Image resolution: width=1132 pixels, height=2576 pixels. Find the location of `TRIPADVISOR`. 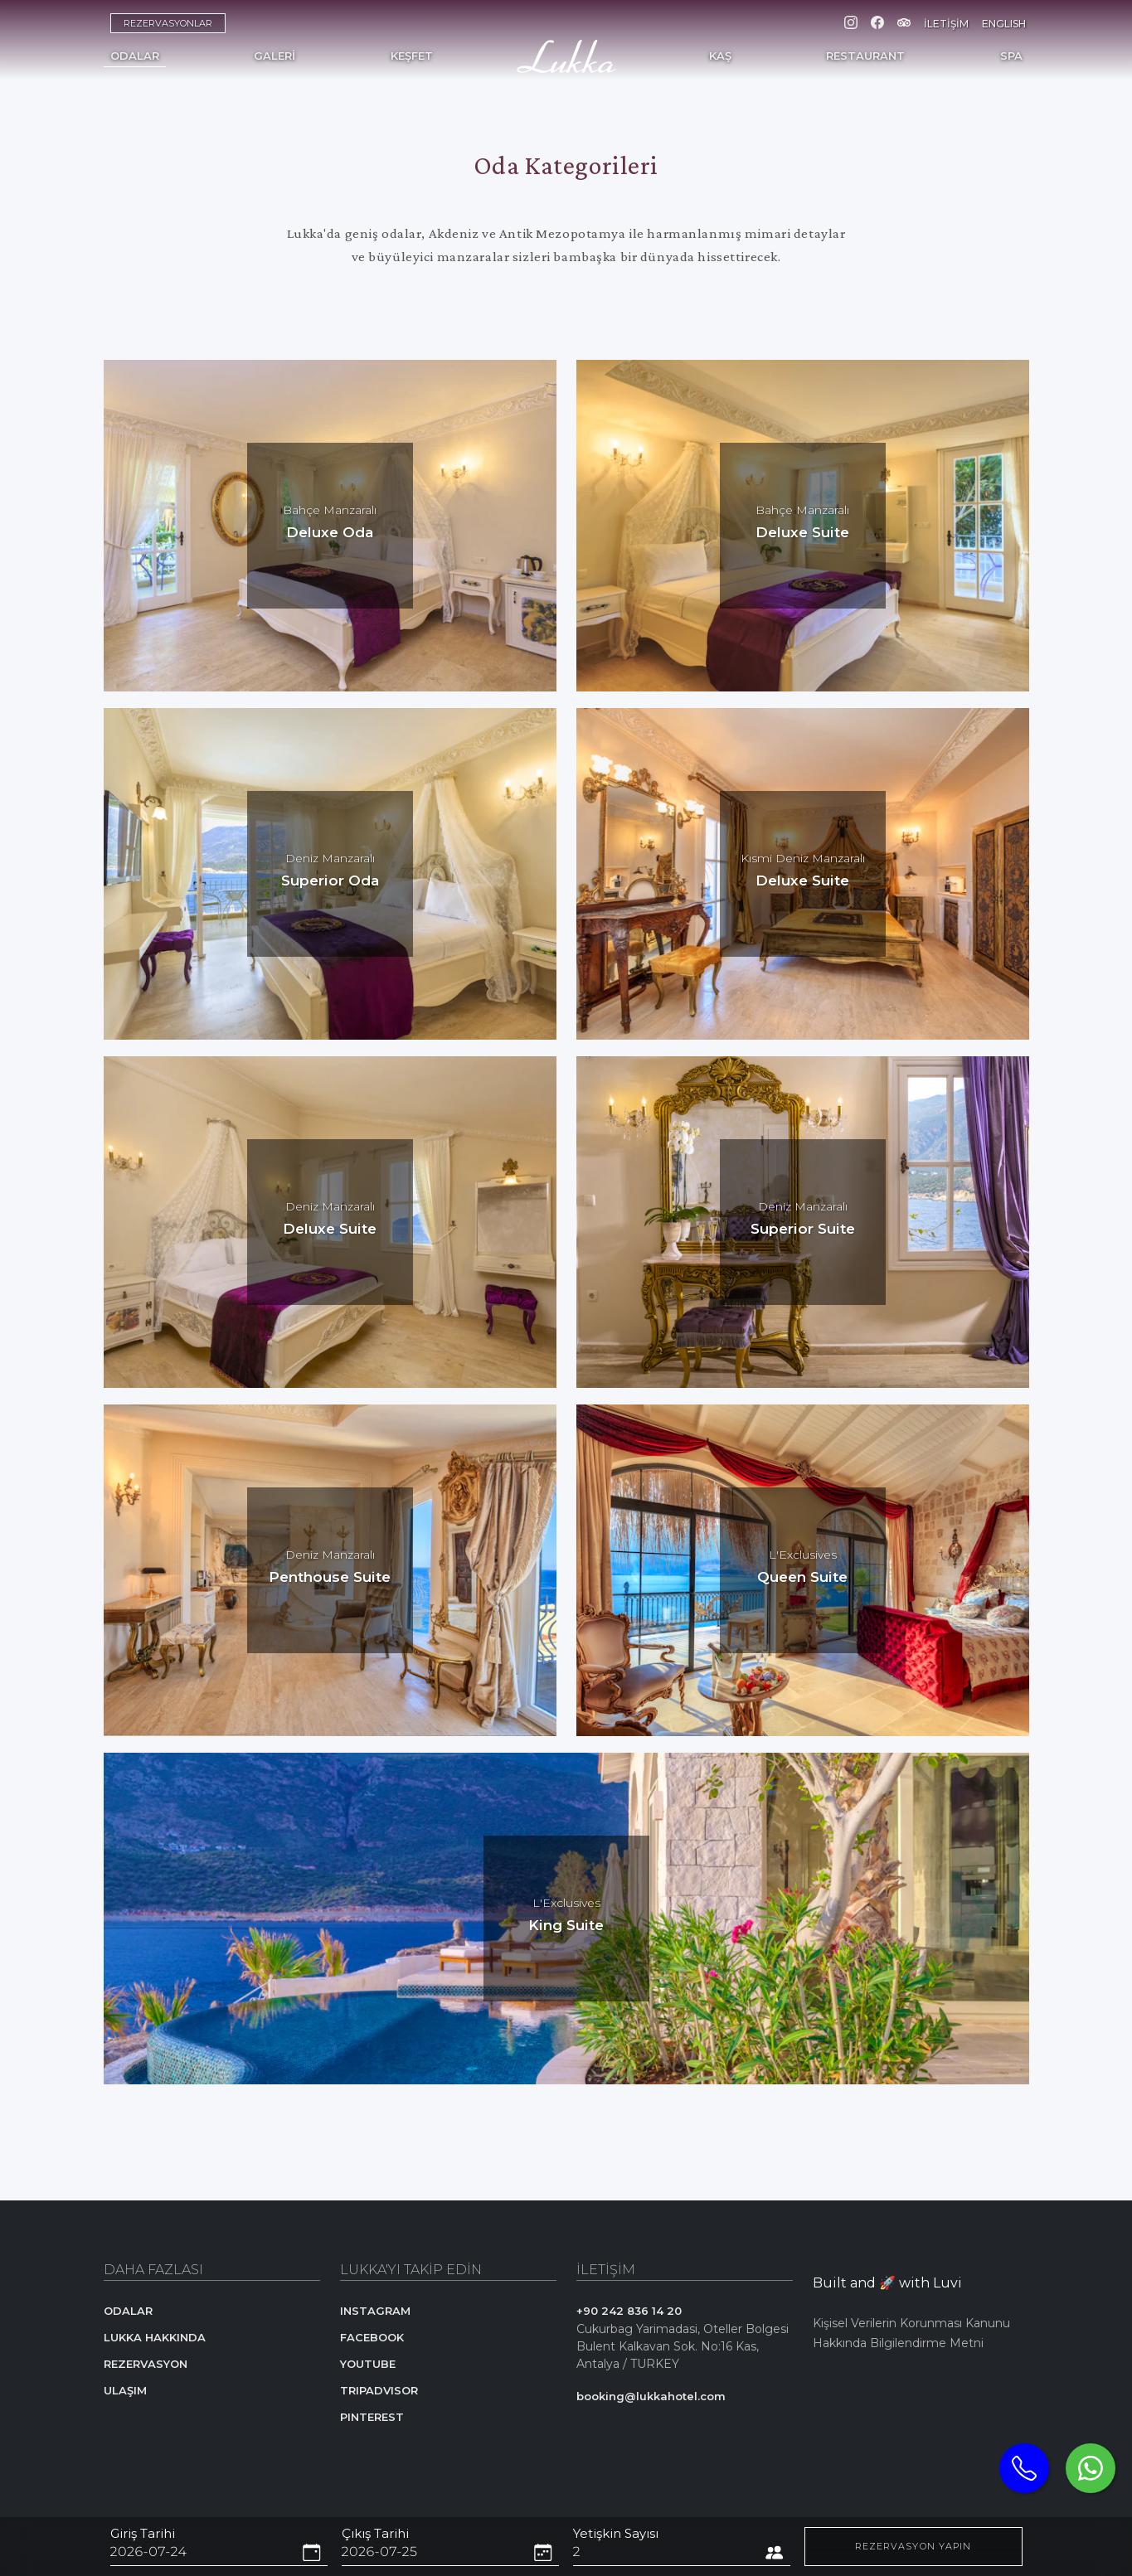

TRIPADVISOR is located at coordinates (379, 2390).